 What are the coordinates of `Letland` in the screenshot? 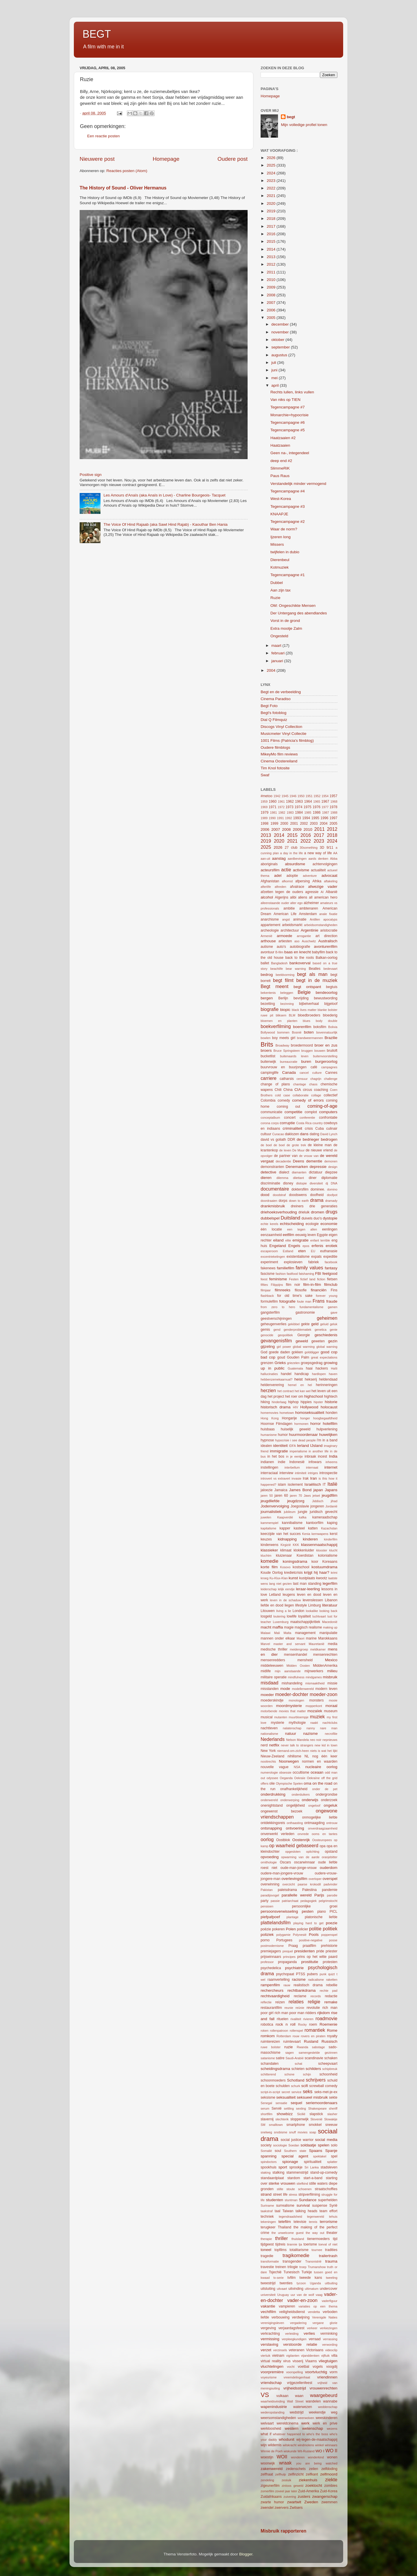 It's located at (275, 1595).